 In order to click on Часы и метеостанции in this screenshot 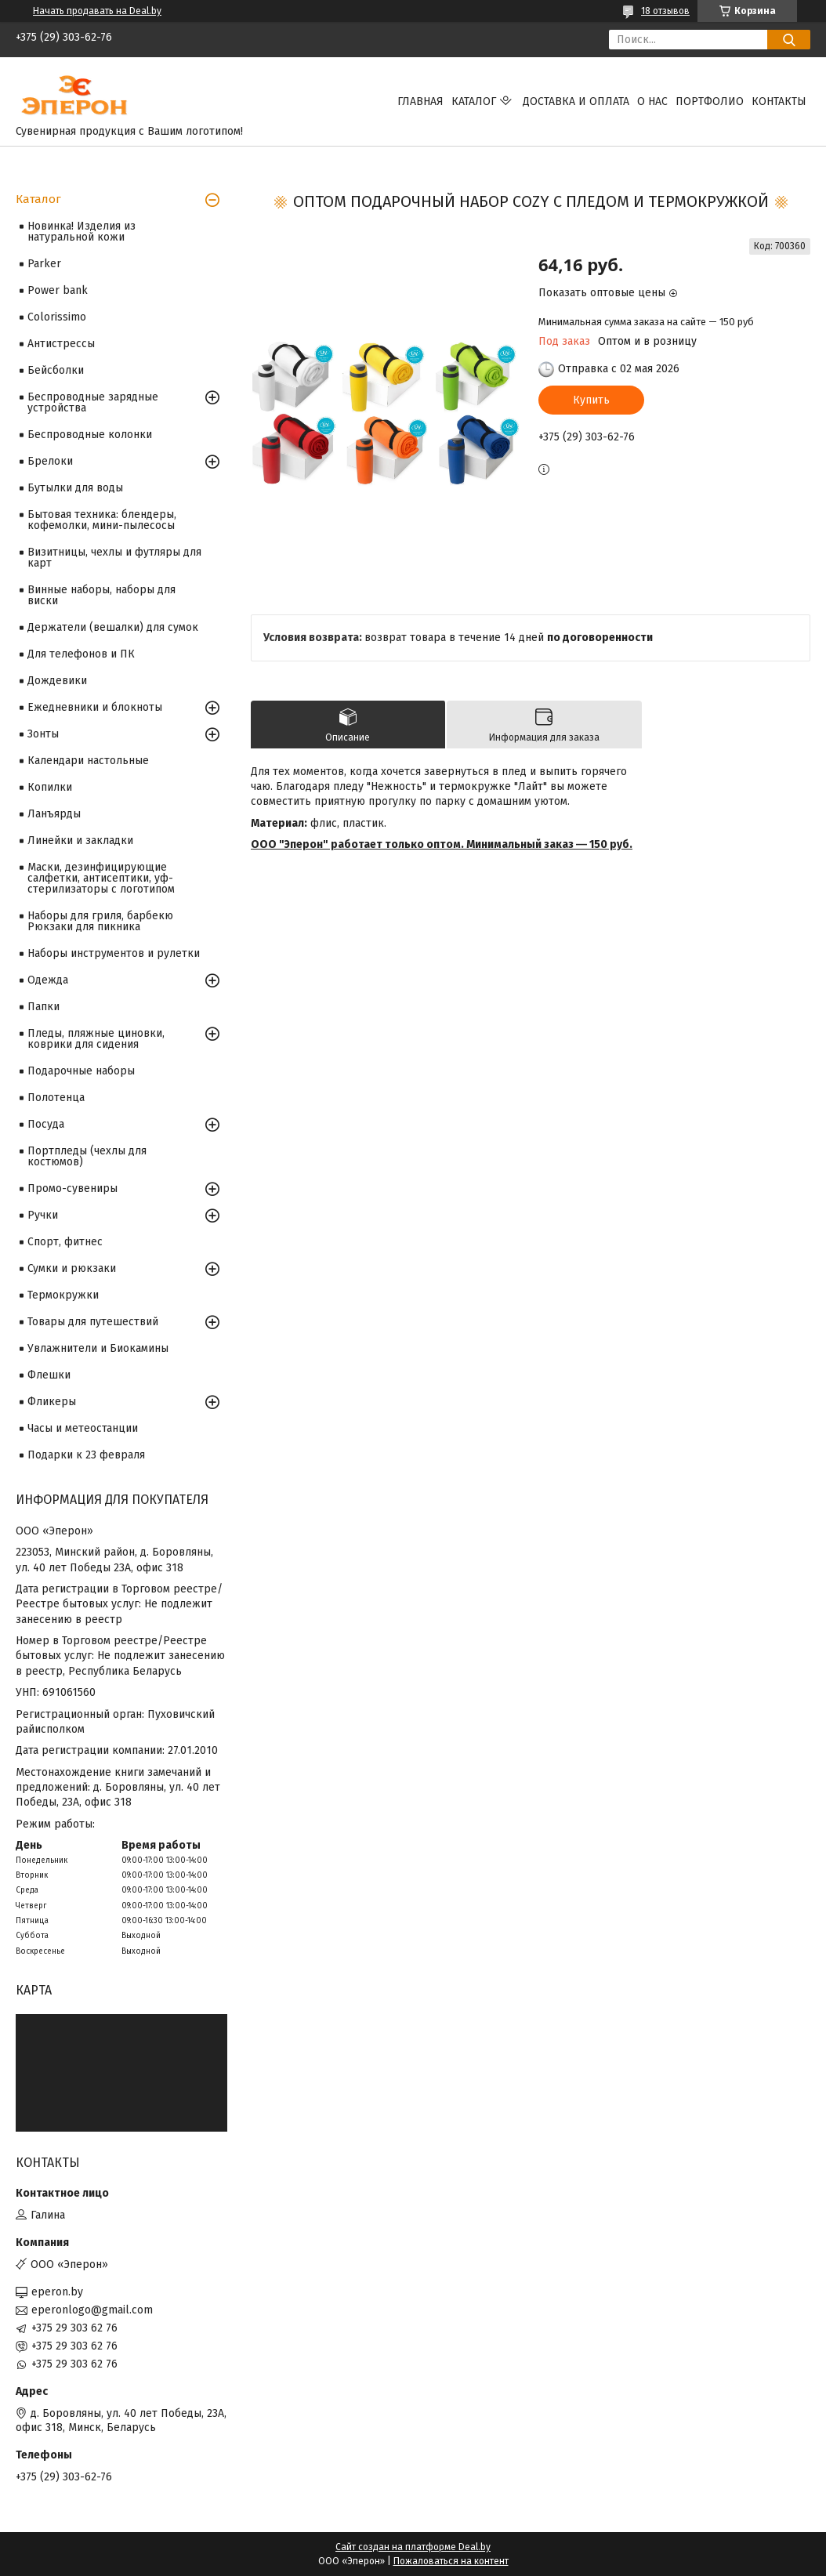, I will do `click(82, 1428)`.